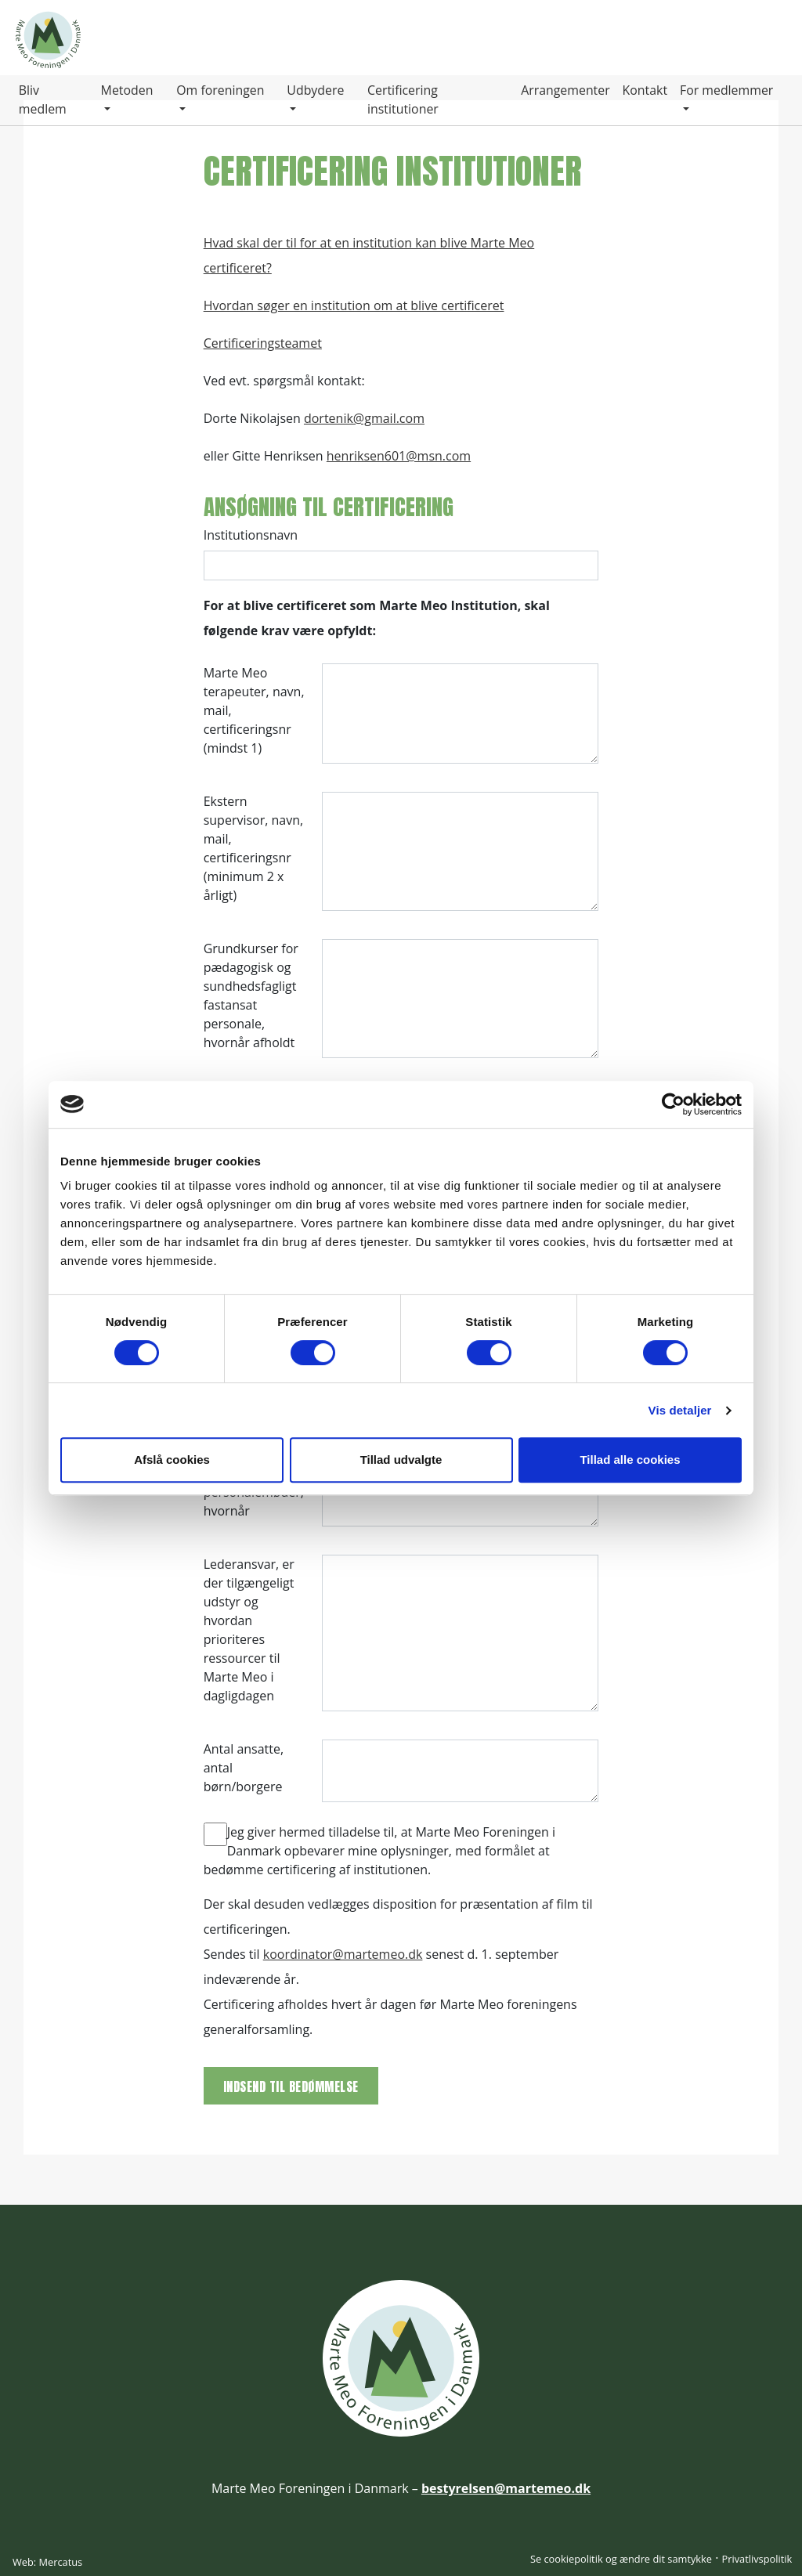 The height and width of the screenshot is (2576, 802). Describe the element at coordinates (254, 848) in the screenshot. I see `Ekstern supervisor, navn, mail, certificeringsnr (minimum 2 x årligt)` at that location.